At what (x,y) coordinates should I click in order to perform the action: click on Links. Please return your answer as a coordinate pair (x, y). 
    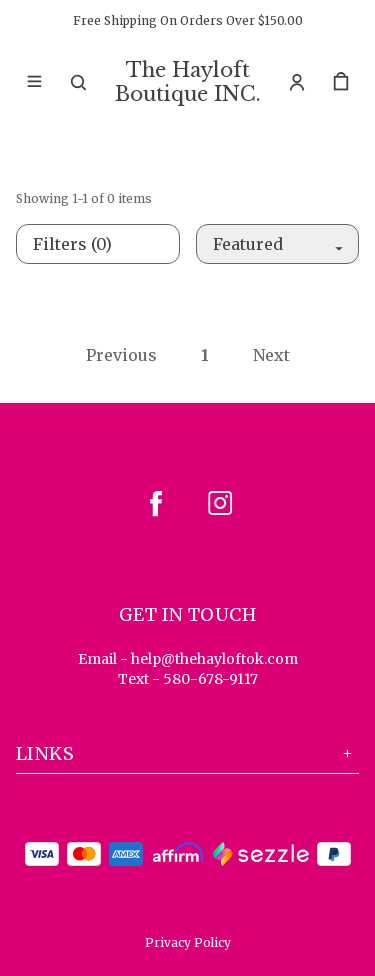
    Looking at the image, I should click on (187, 753).